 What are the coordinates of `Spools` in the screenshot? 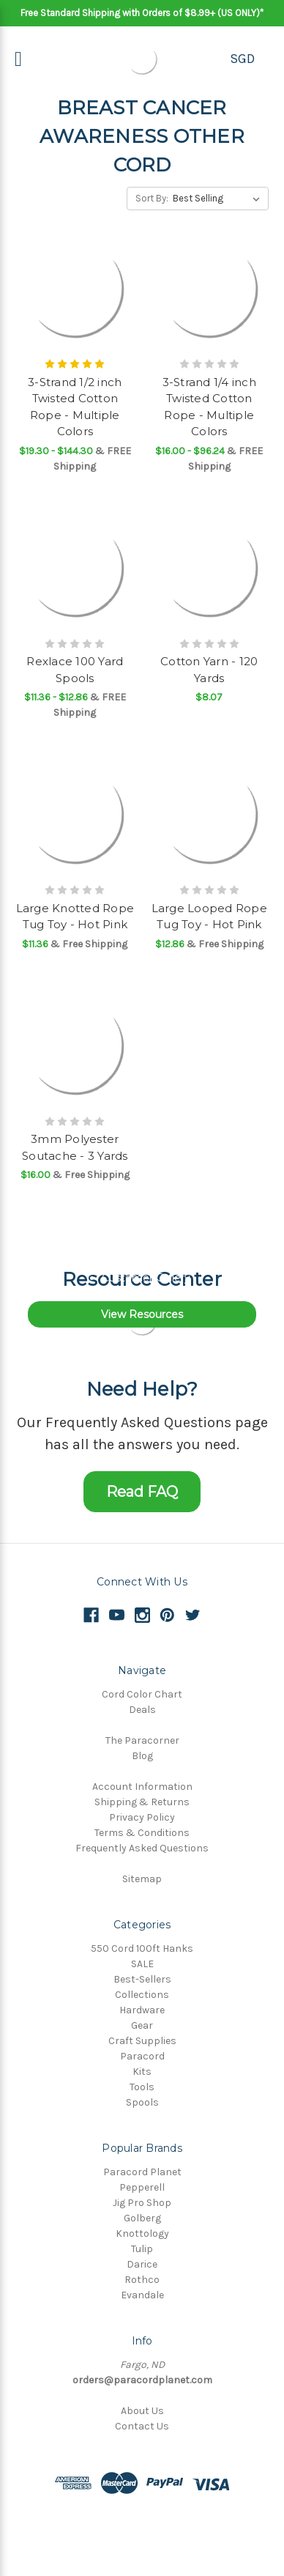 It's located at (142, 2102).